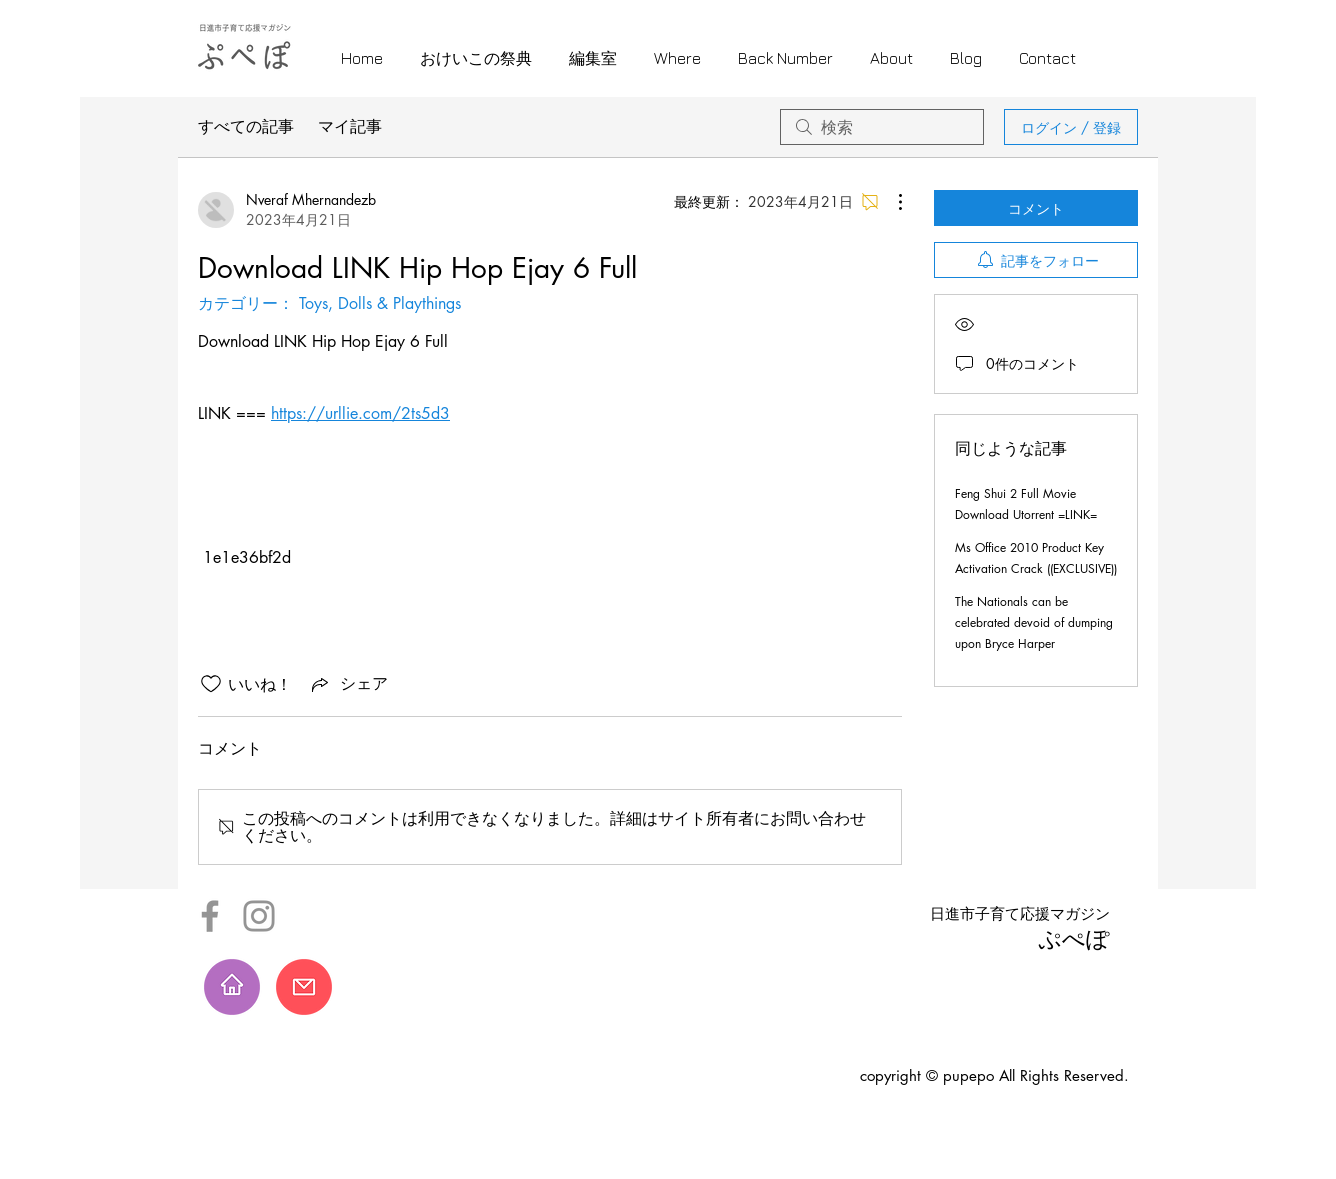 The width and height of the screenshot is (1336, 1179). What do you see at coordinates (350, 126) in the screenshot?
I see `マイ記事` at bounding box center [350, 126].